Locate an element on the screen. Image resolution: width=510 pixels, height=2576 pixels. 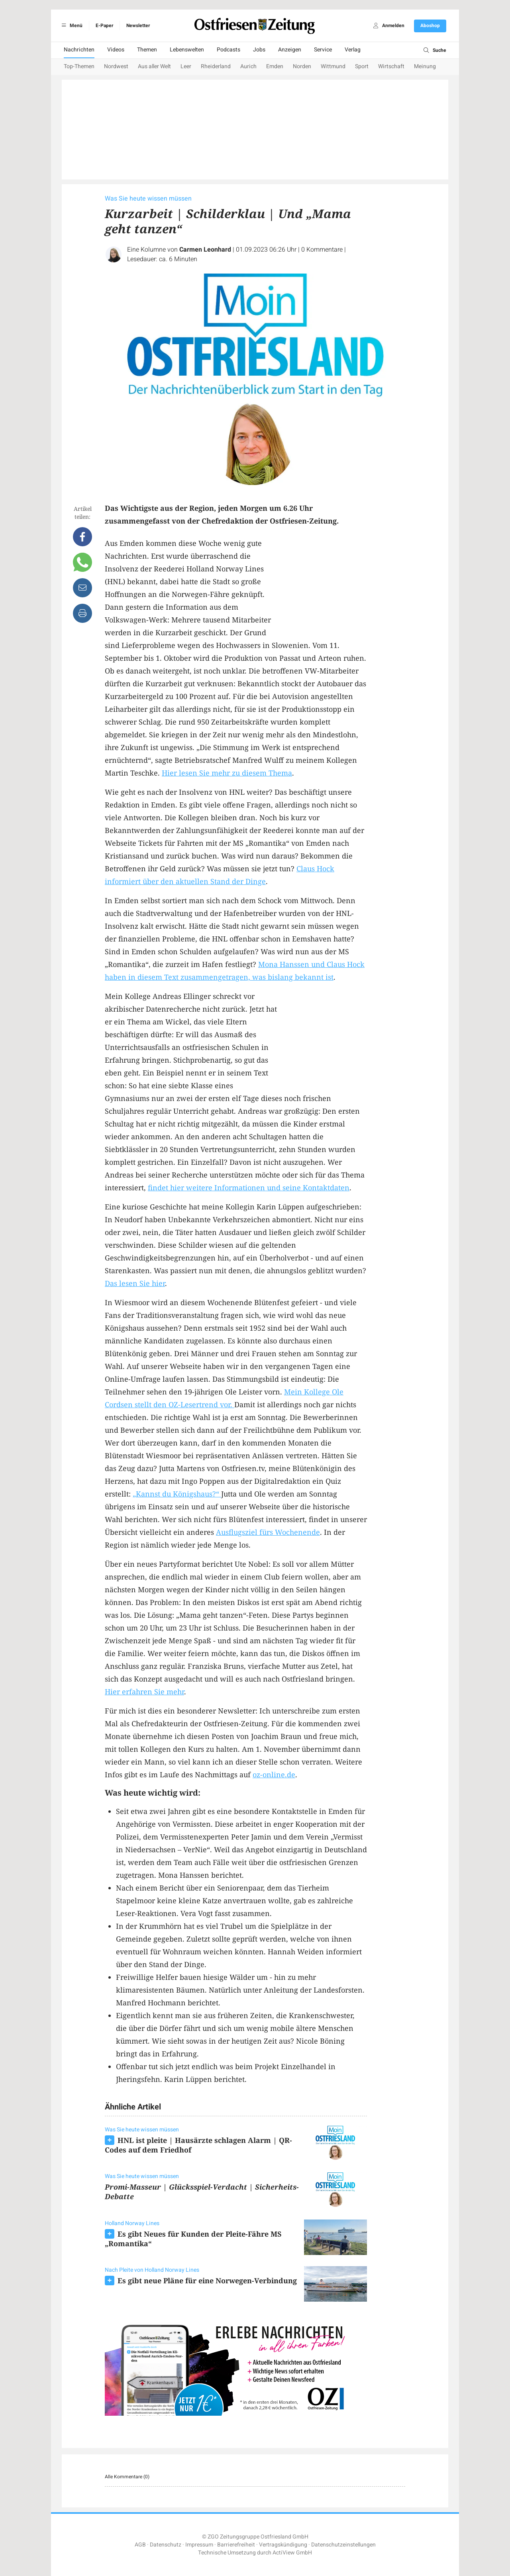
findet hier weitere Informationen und seine Kontaktdaten is located at coordinates (248, 1187).